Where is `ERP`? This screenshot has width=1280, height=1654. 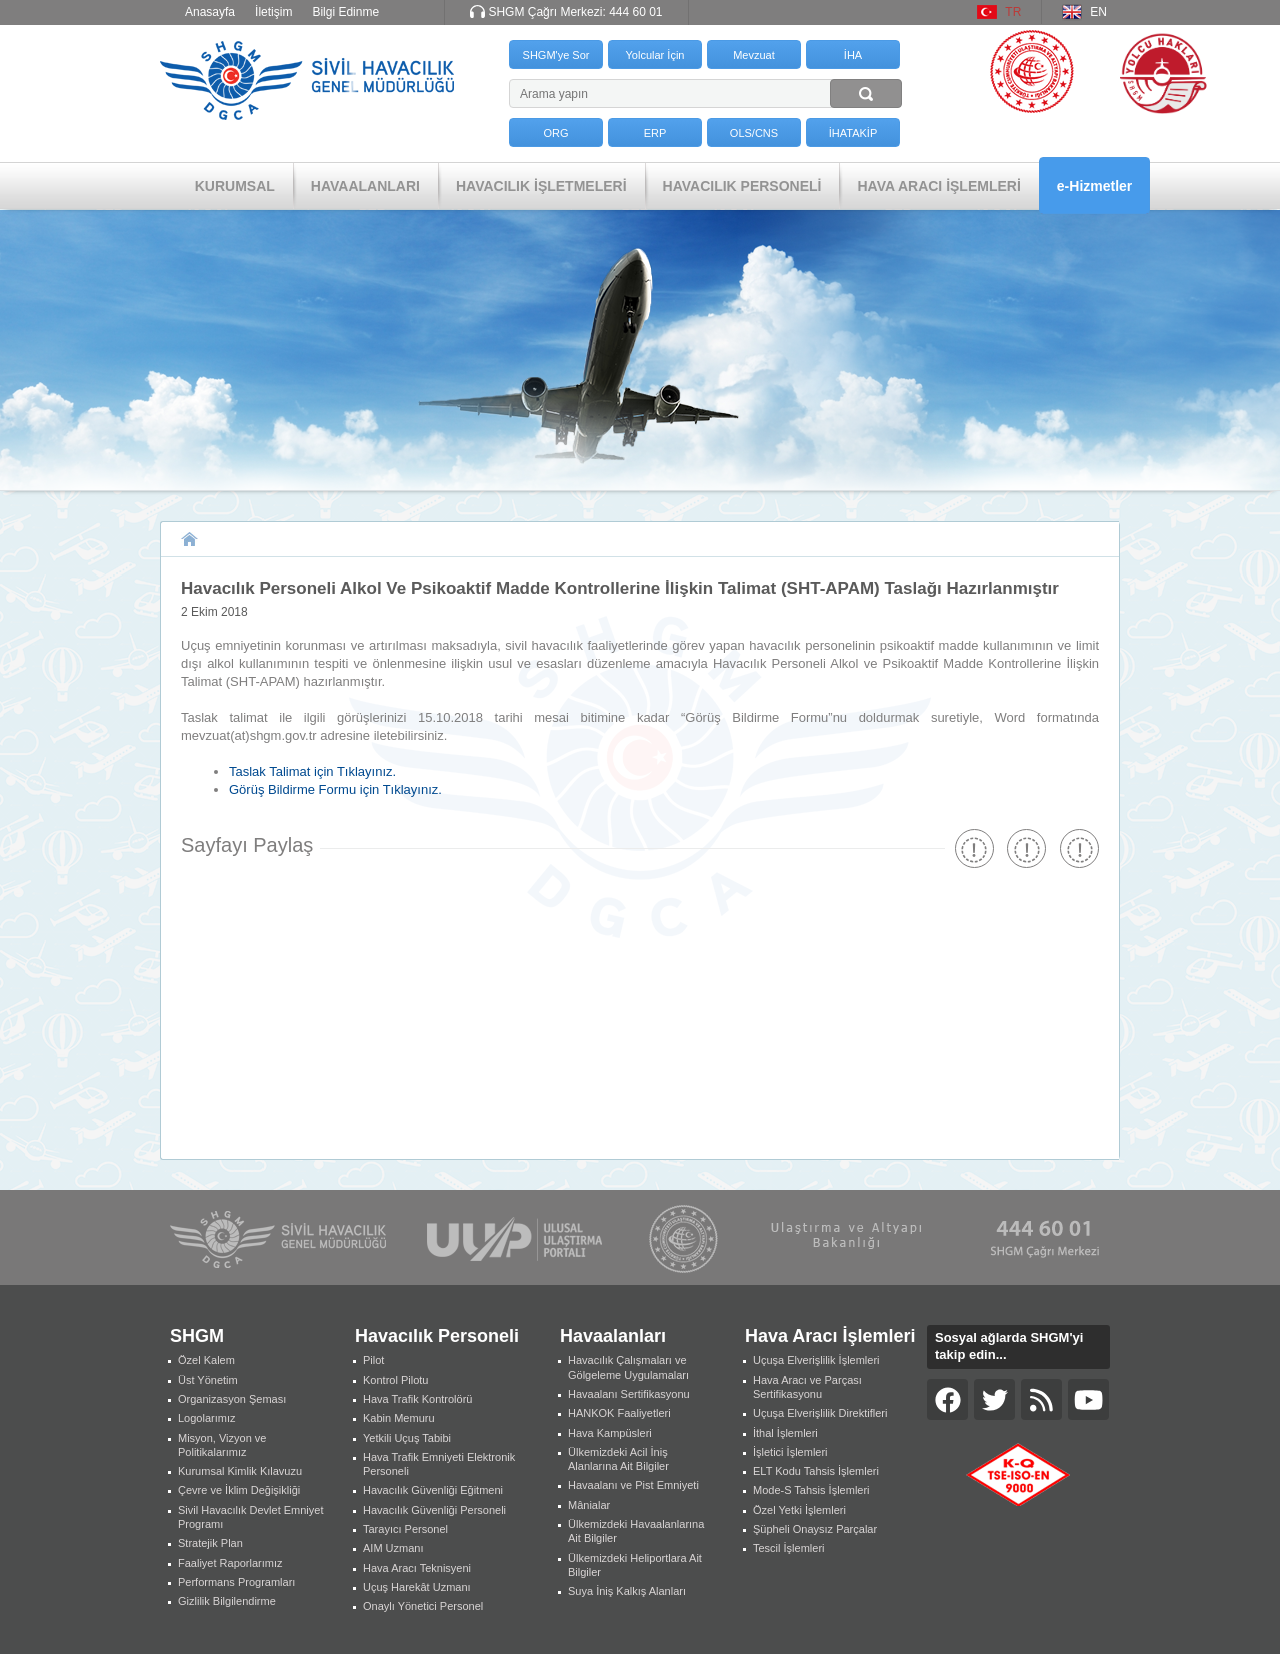
ERP is located at coordinates (655, 133).